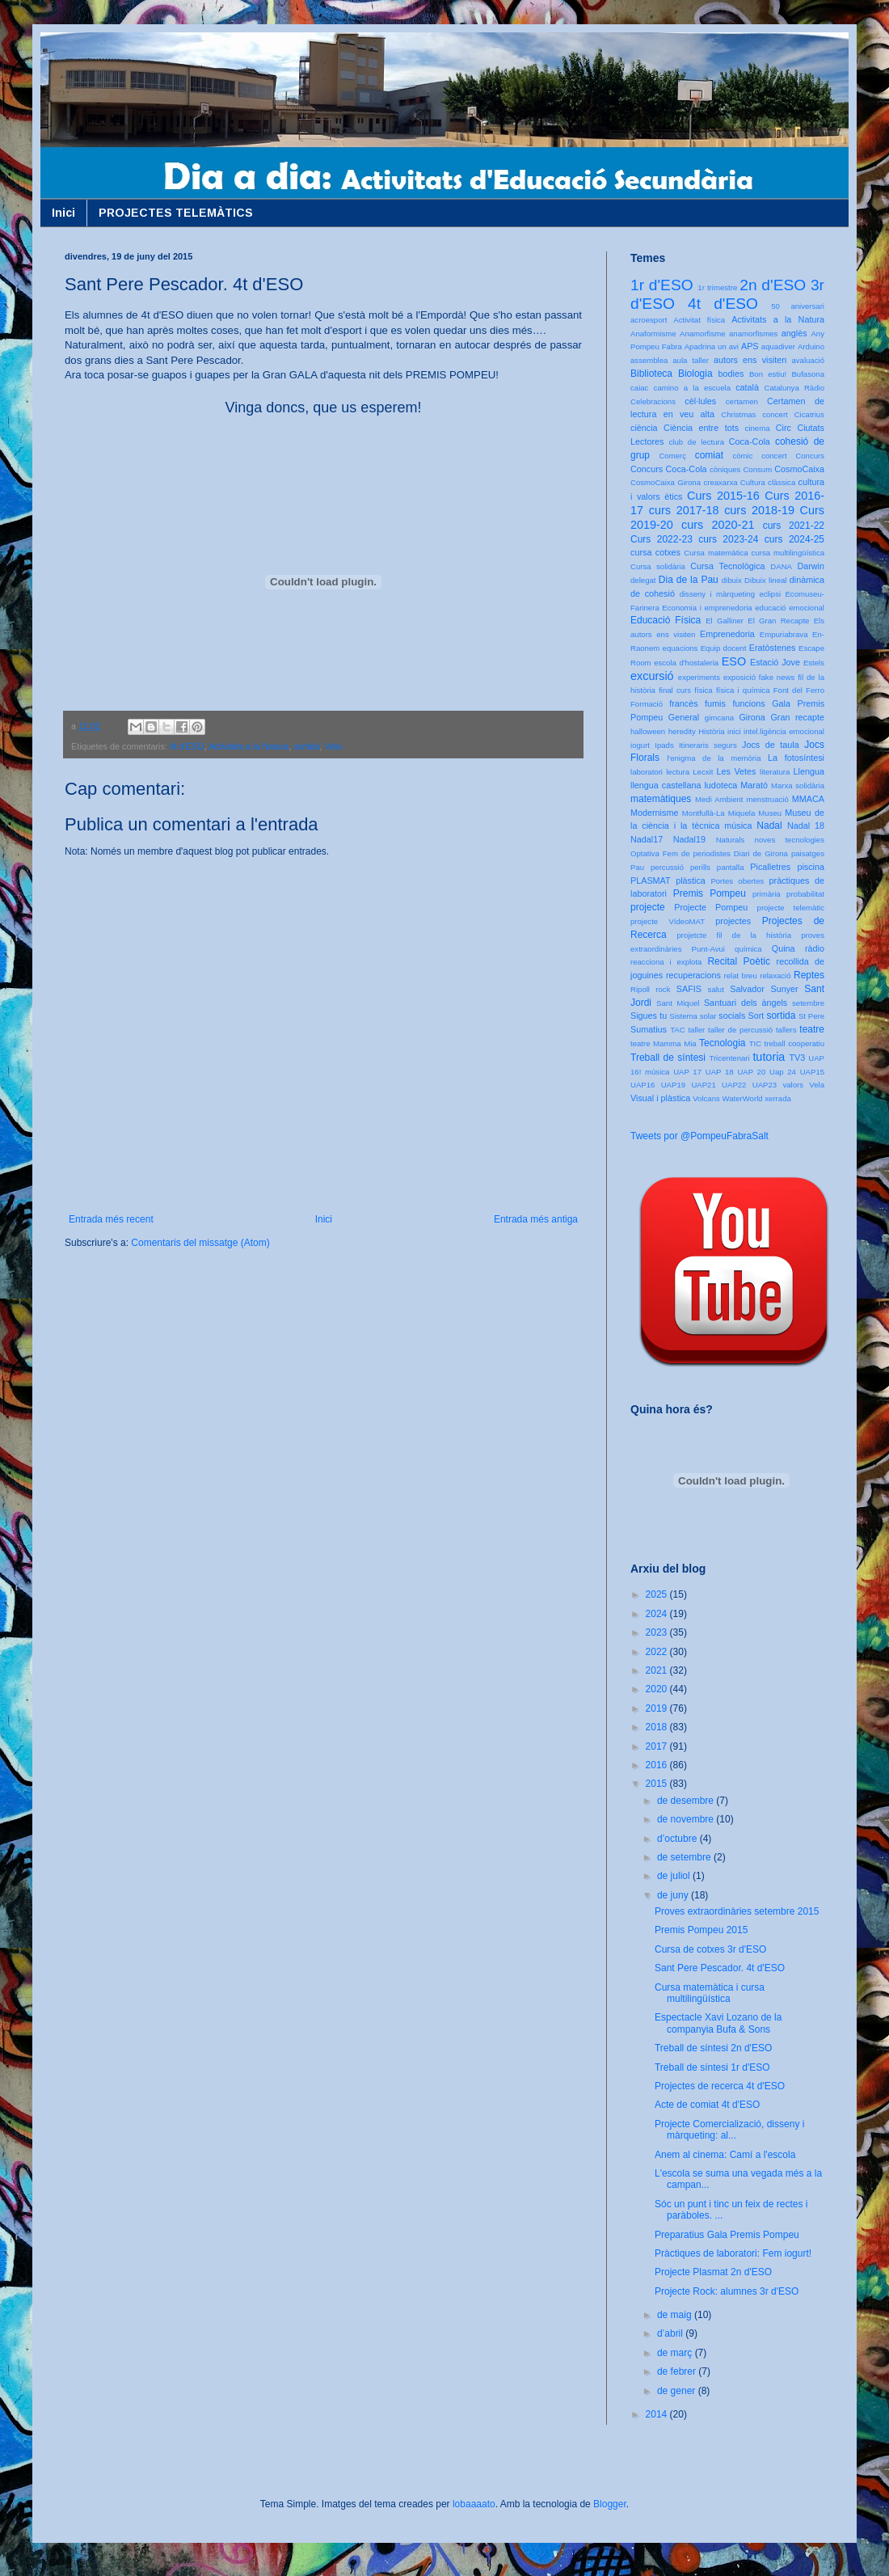 Image resolution: width=889 pixels, height=2576 pixels. Describe the element at coordinates (708, 745) in the screenshot. I see `Itineraris segurs` at that location.